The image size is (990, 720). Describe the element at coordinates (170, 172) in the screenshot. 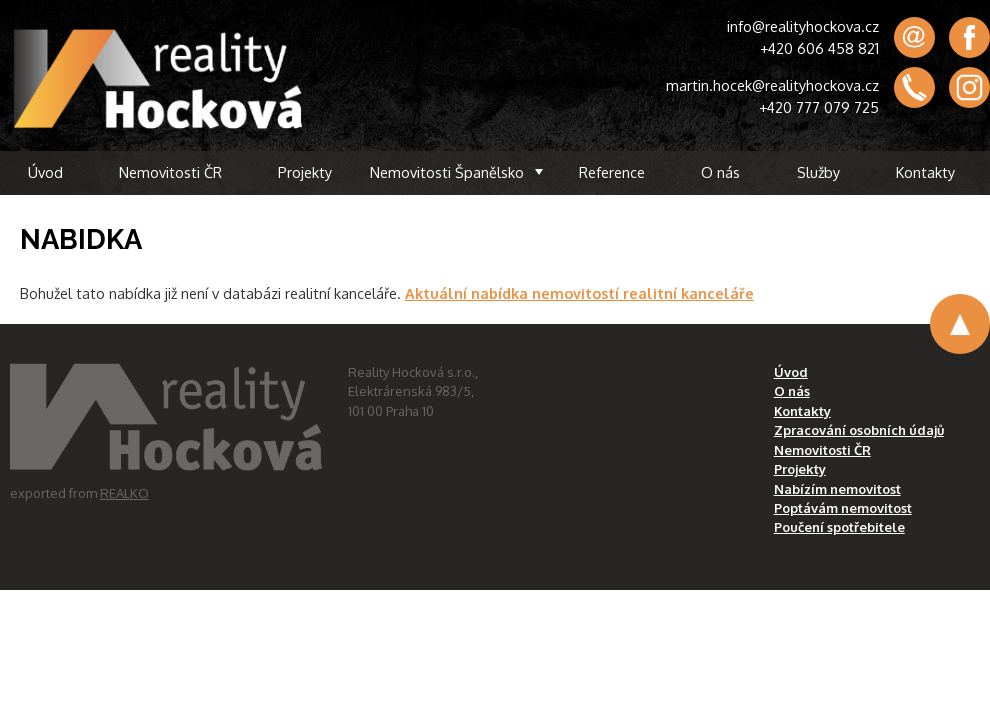

I see `Nemovitosti ČR` at that location.